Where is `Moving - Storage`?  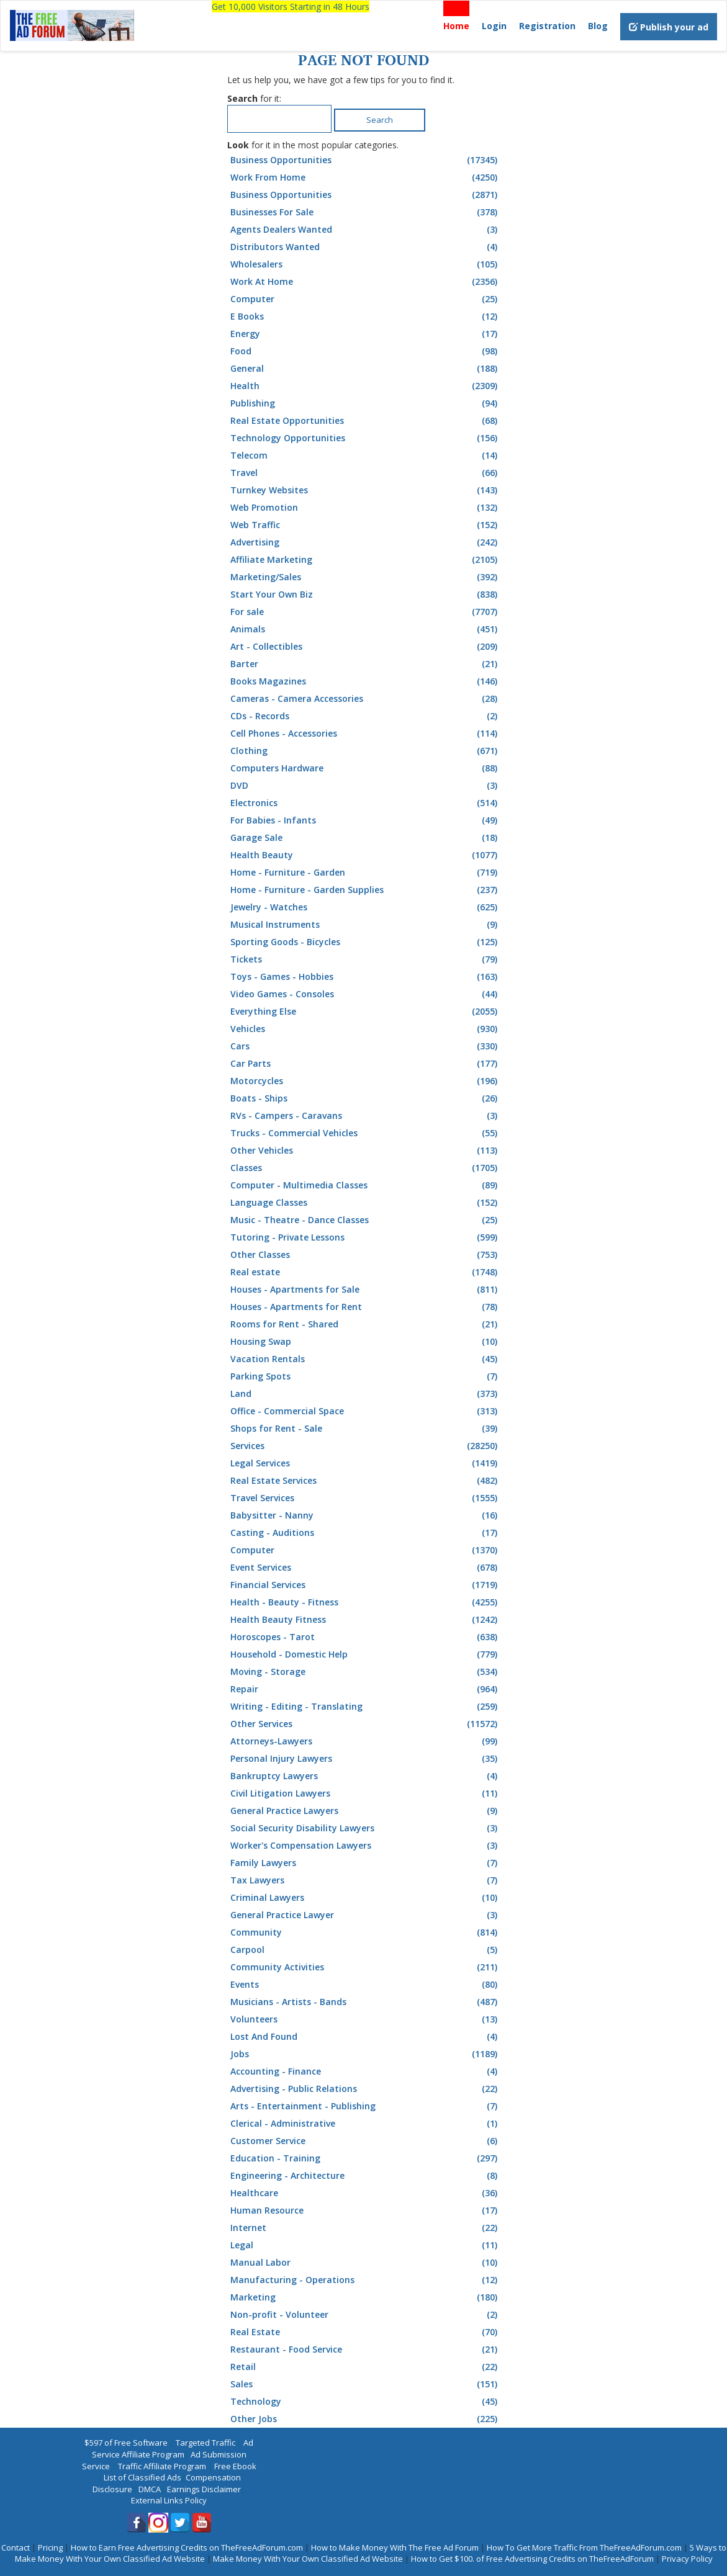
Moving - Storage is located at coordinates (365, 1672).